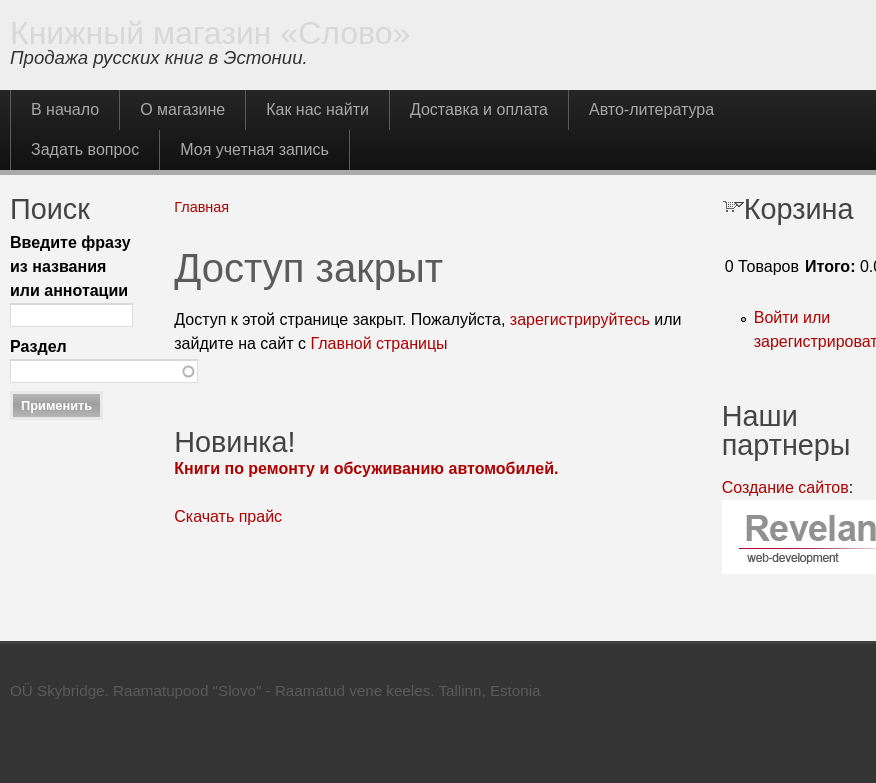 Image resolution: width=876 pixels, height=783 pixels. Describe the element at coordinates (479, 109) in the screenshot. I see `Доставка и оплата` at that location.